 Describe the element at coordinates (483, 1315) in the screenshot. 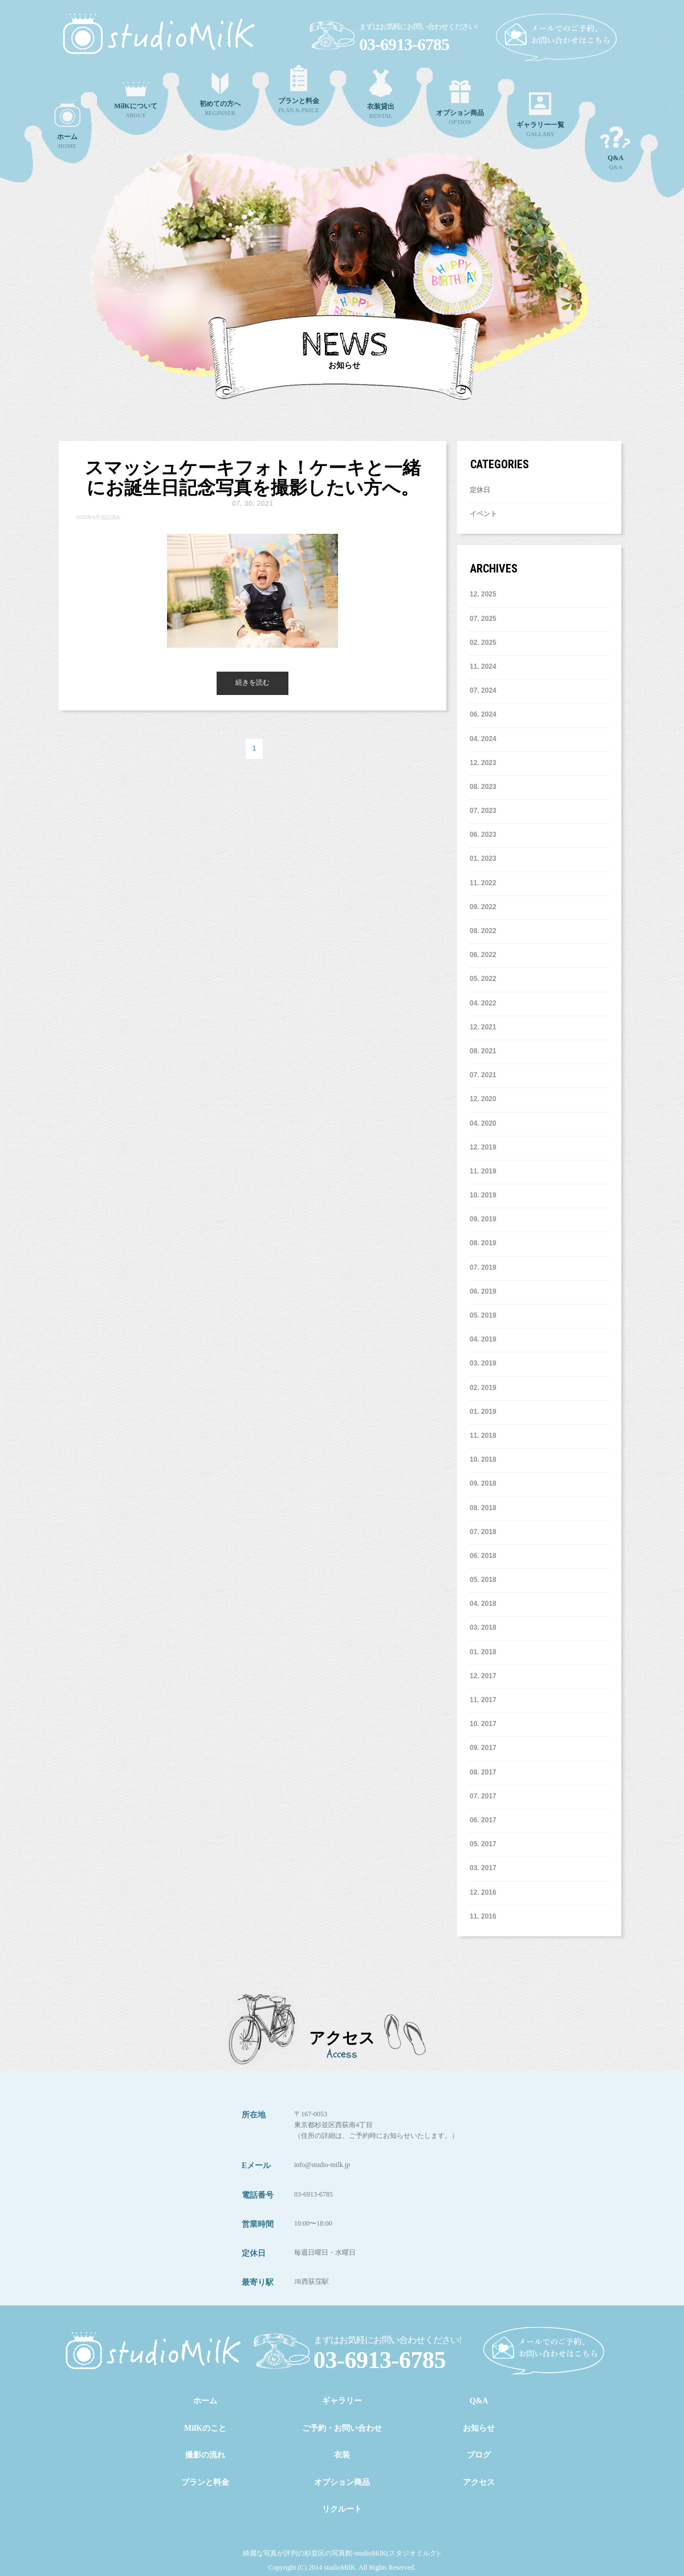

I see `5. 2019` at that location.